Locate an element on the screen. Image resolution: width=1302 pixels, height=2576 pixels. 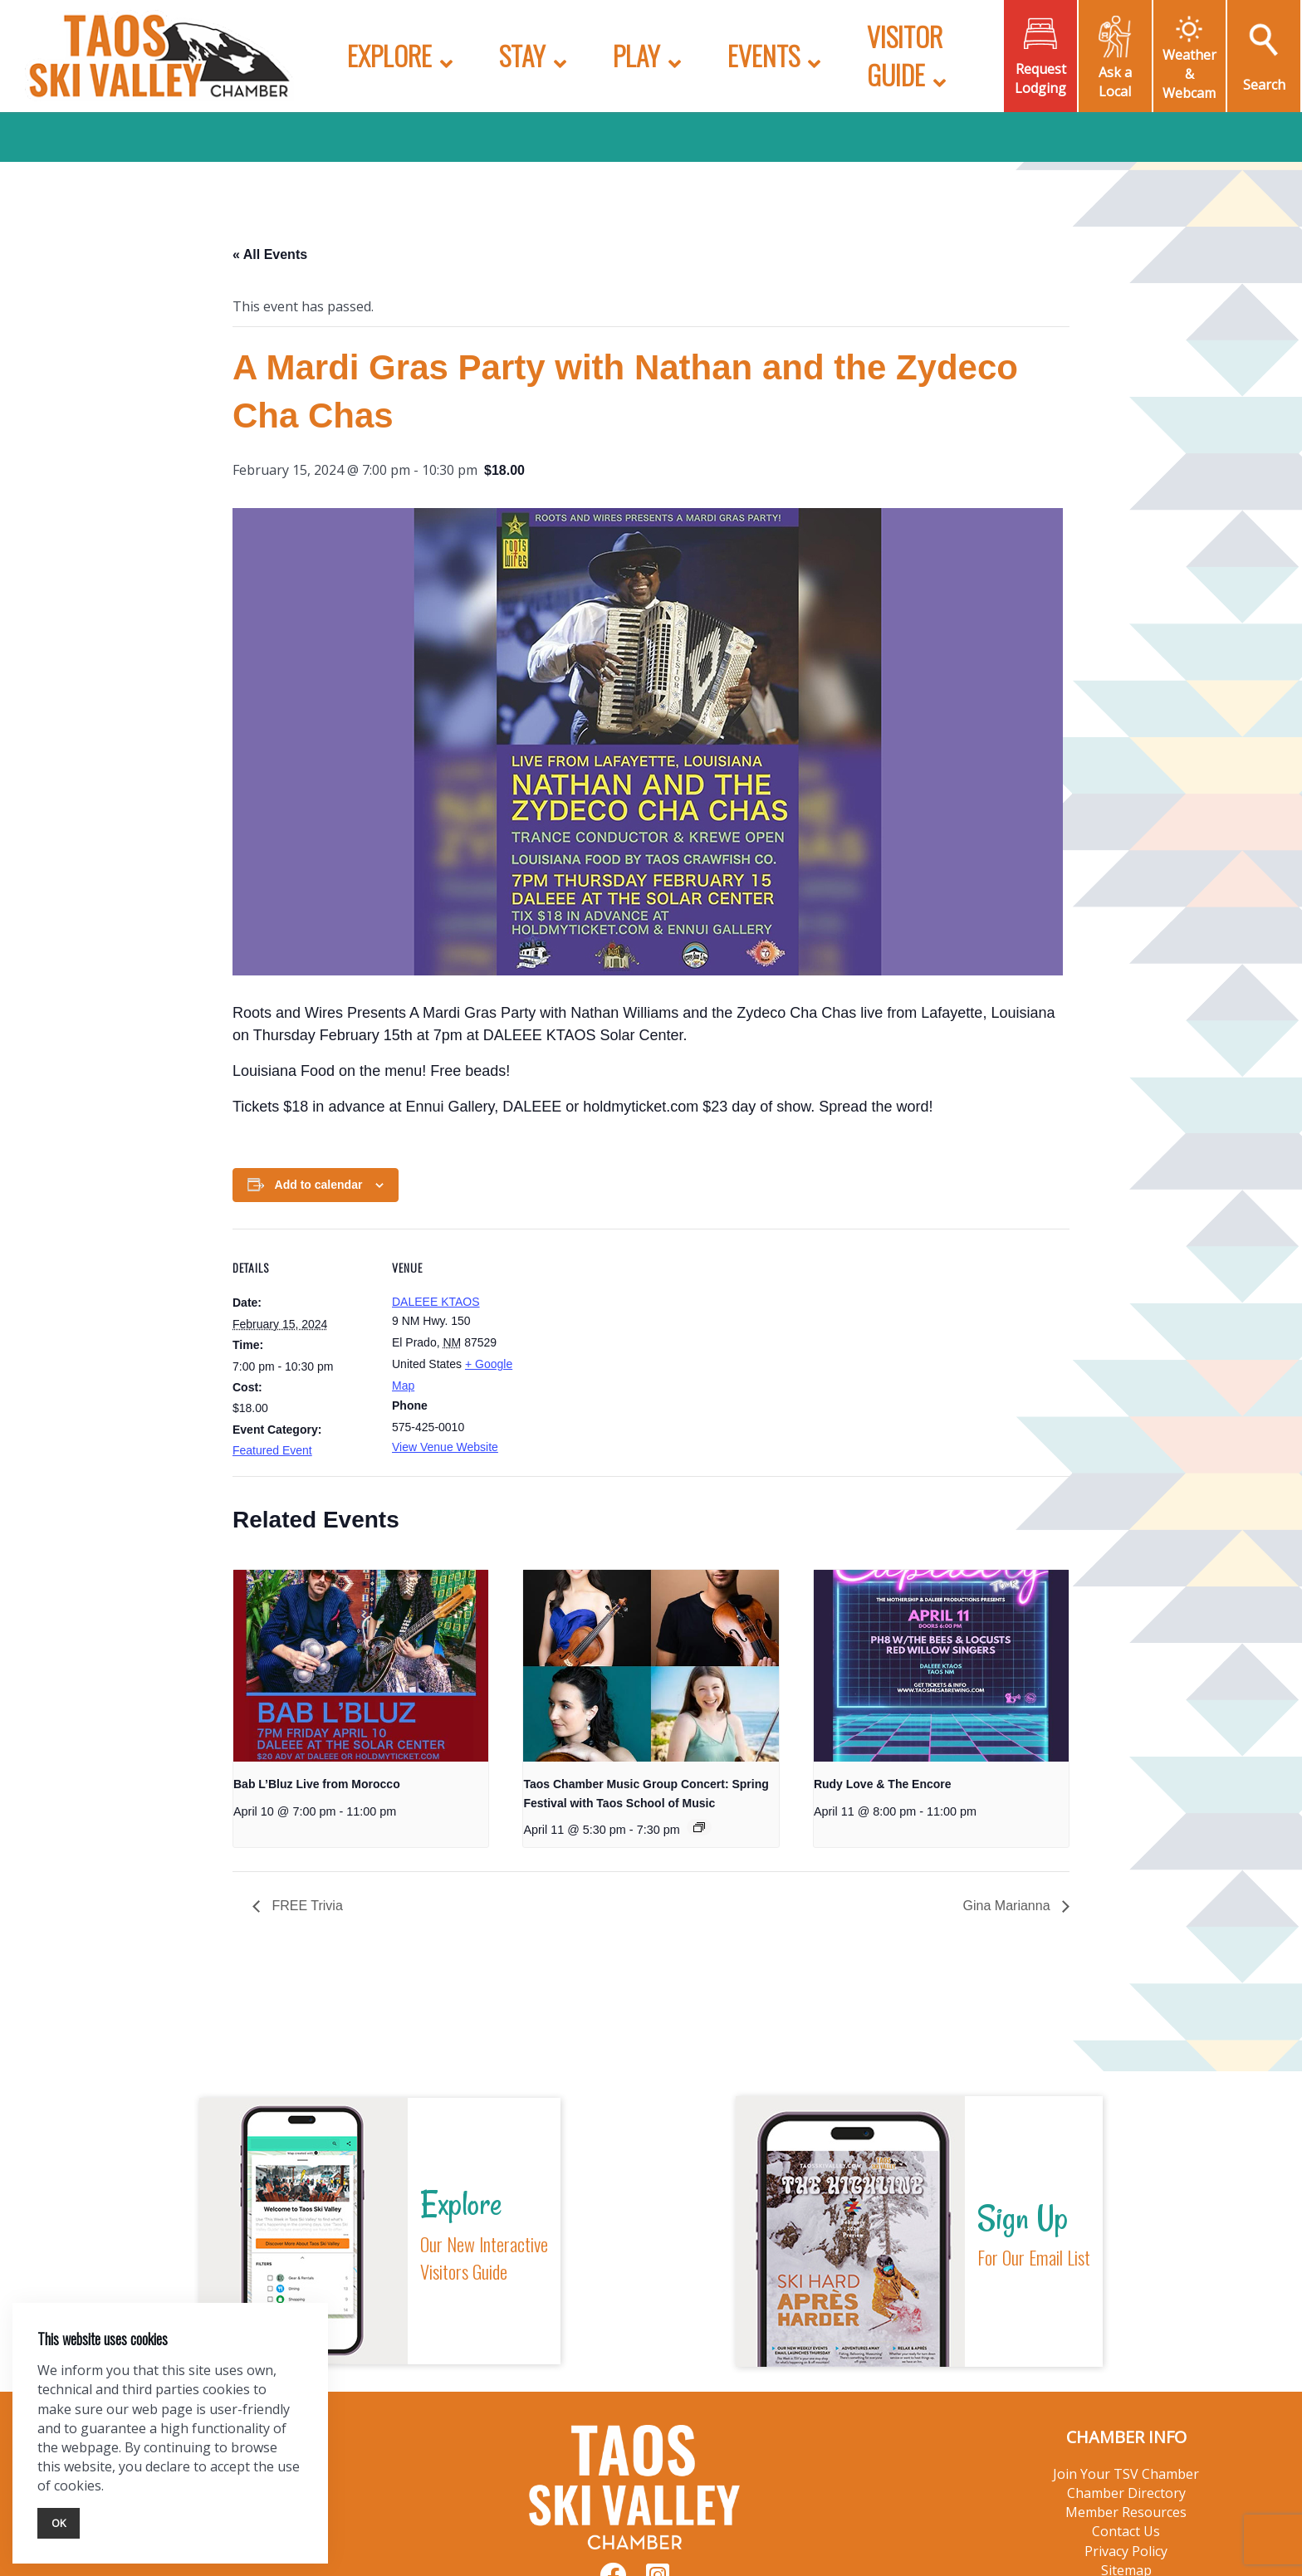
View Venue Website is located at coordinates (445, 1447).